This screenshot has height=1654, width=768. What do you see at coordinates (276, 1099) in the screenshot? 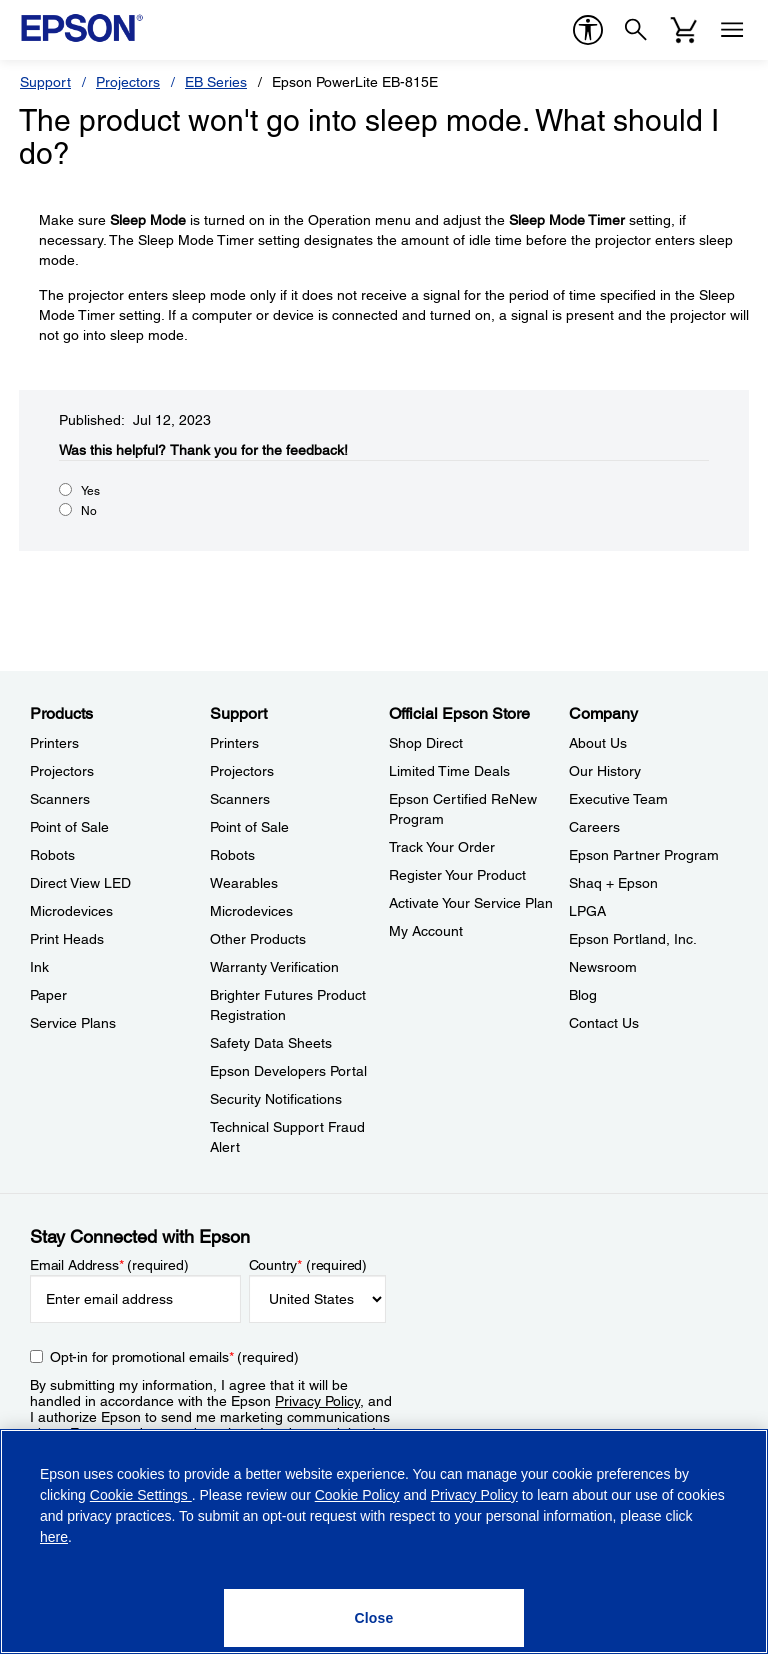
I see `Security Notifications [SupportSecurity Notifications]` at bounding box center [276, 1099].